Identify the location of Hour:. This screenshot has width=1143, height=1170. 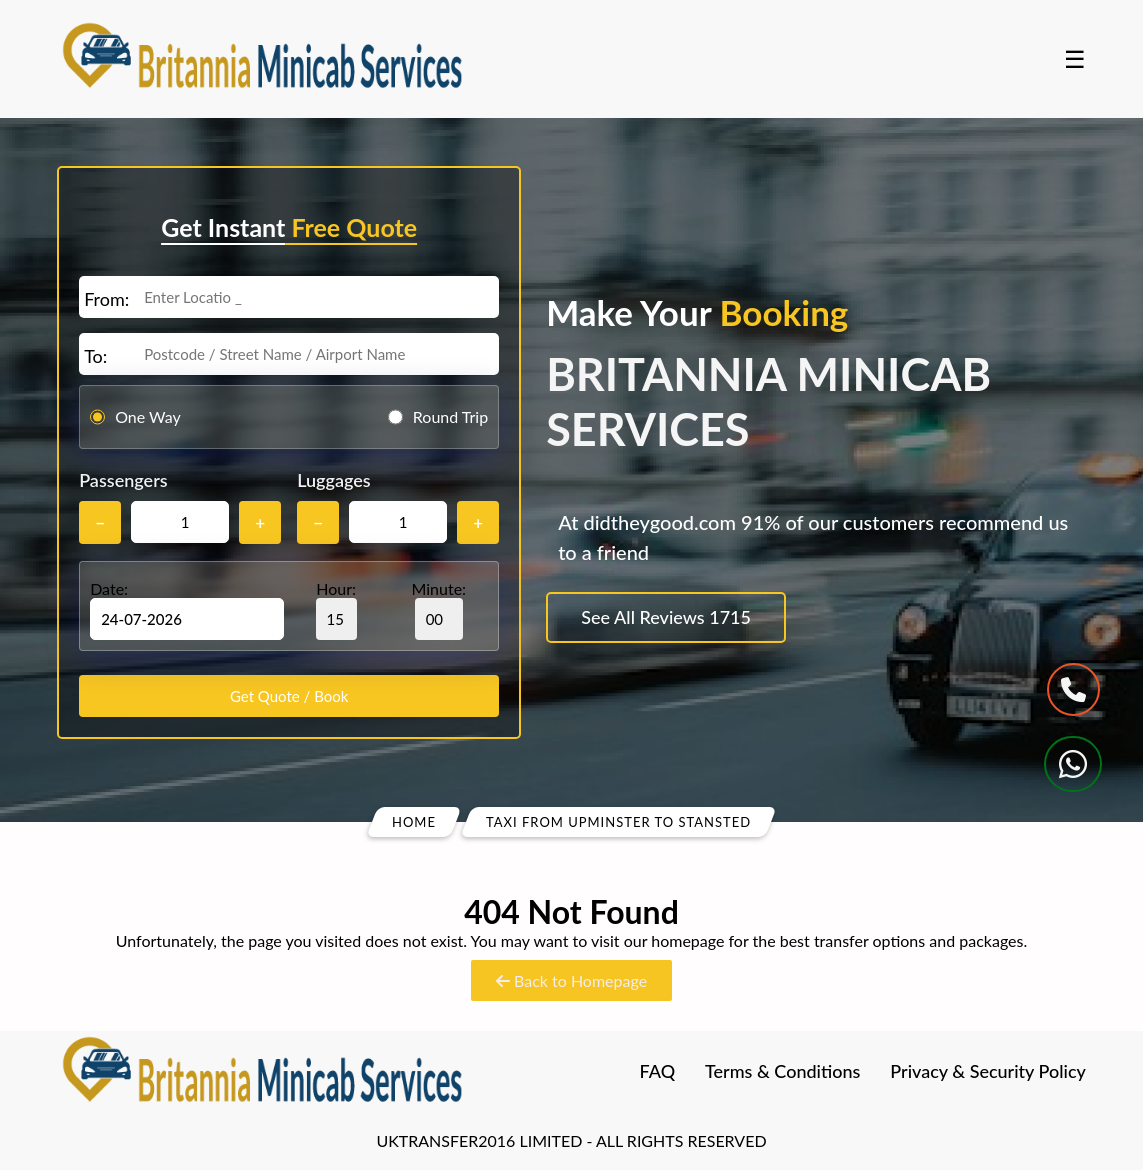
(336, 609).